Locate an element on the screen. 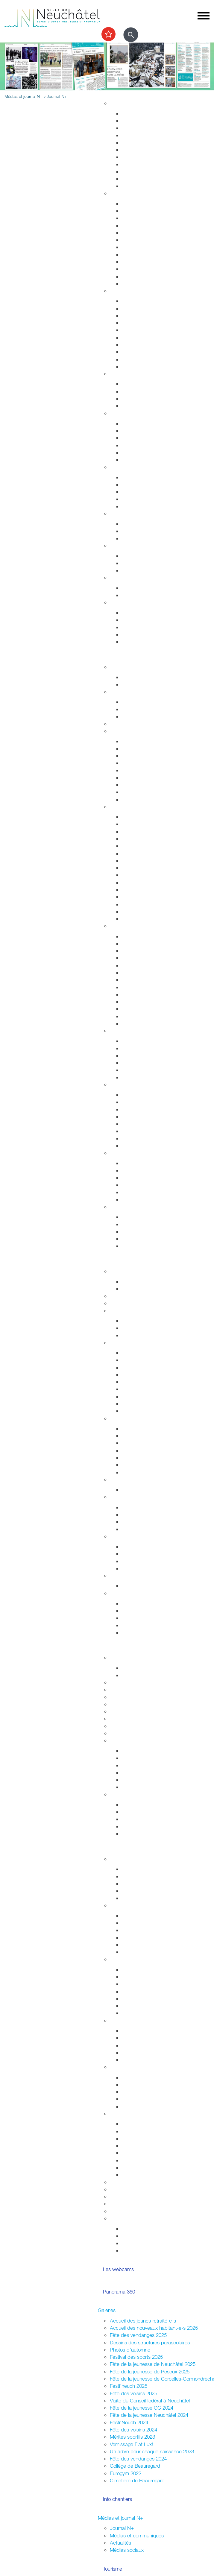  Vente,stands,bâches,flyers is located at coordinates (151, 2160).